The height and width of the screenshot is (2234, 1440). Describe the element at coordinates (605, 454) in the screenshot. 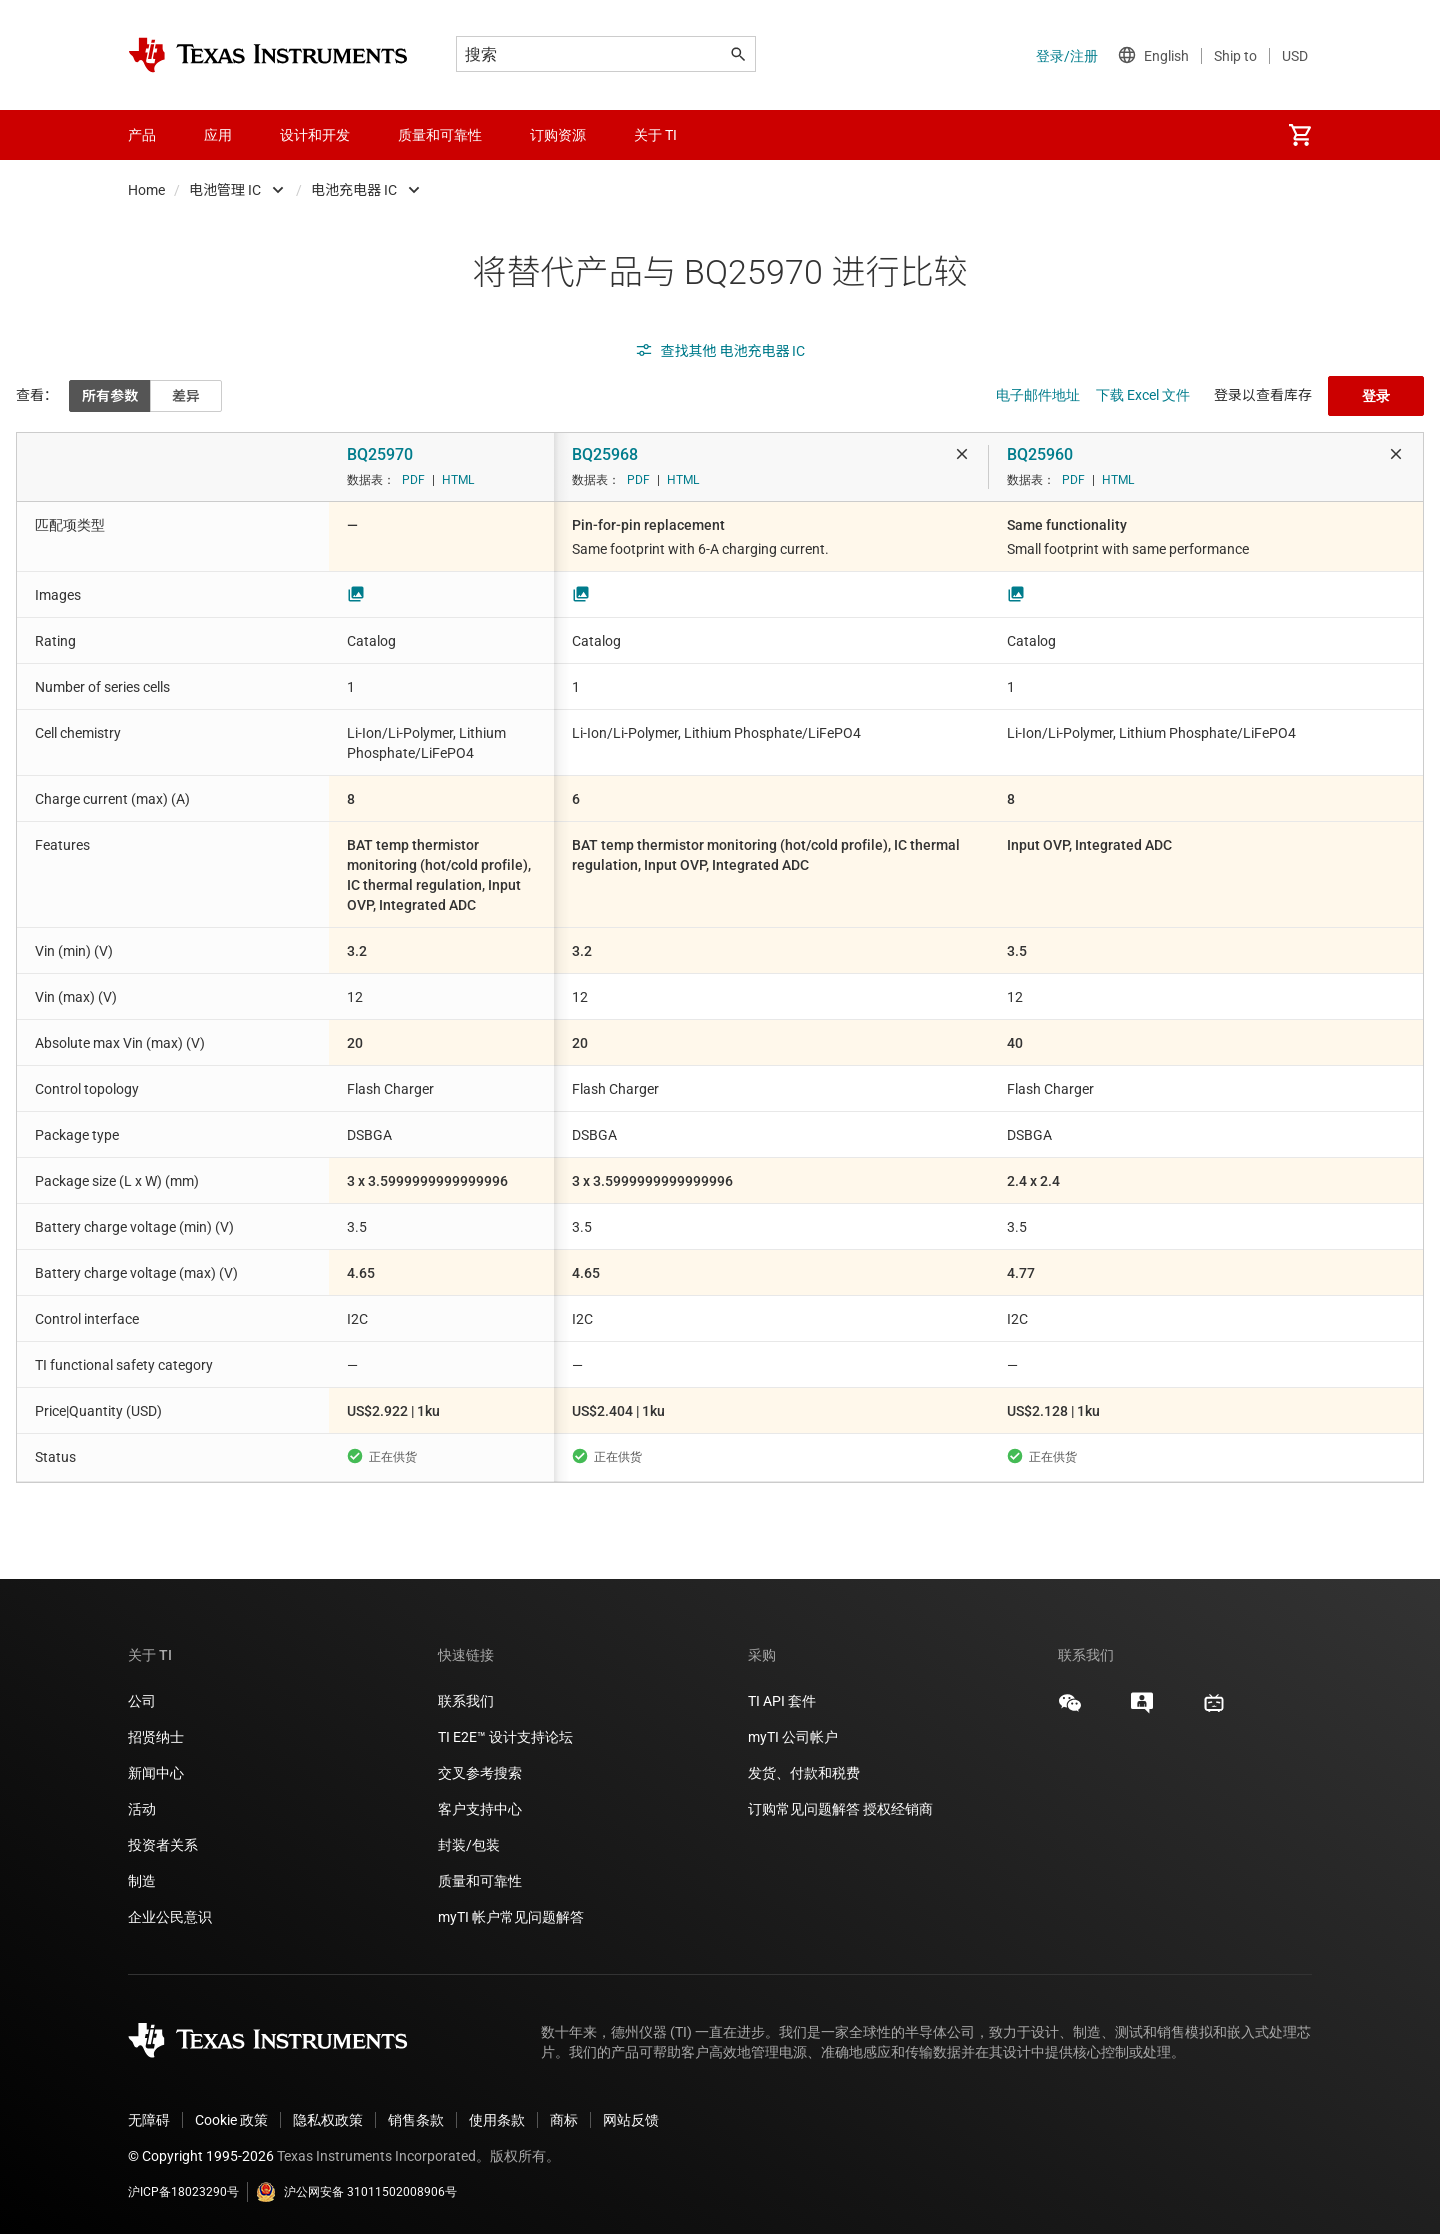

I see `BQ25968` at that location.